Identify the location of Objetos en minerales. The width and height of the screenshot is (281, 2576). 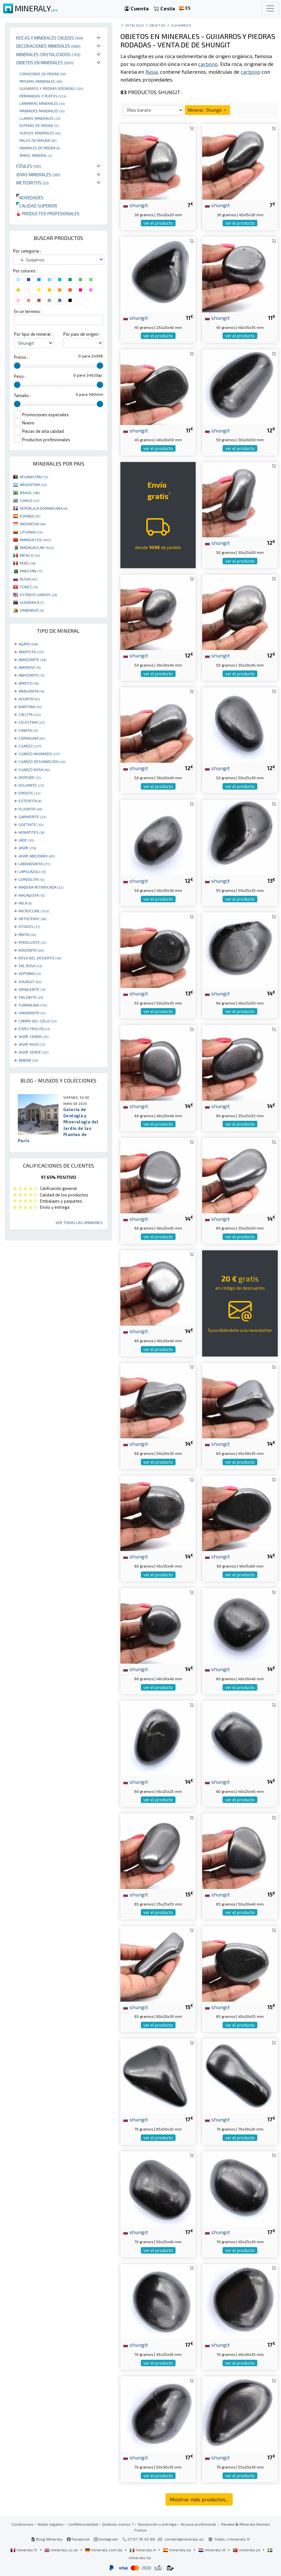
(45, 62).